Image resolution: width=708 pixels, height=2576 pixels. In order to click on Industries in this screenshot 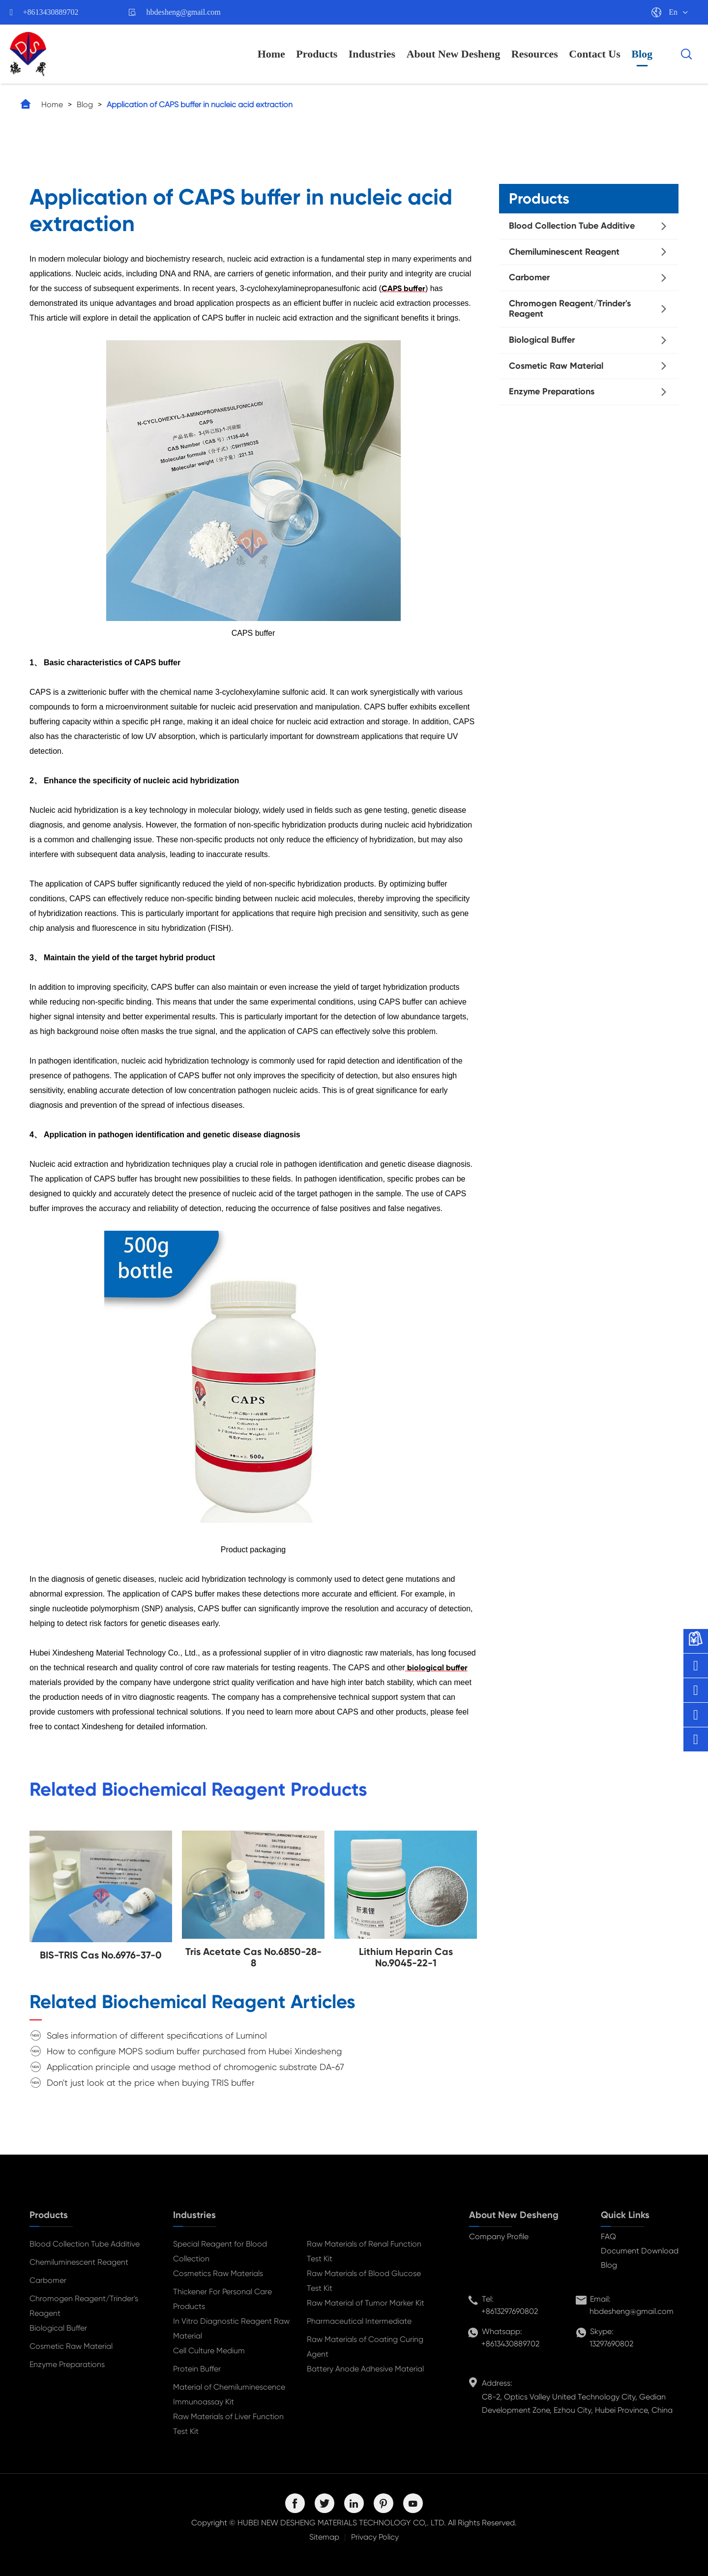, I will do `click(372, 54)`.